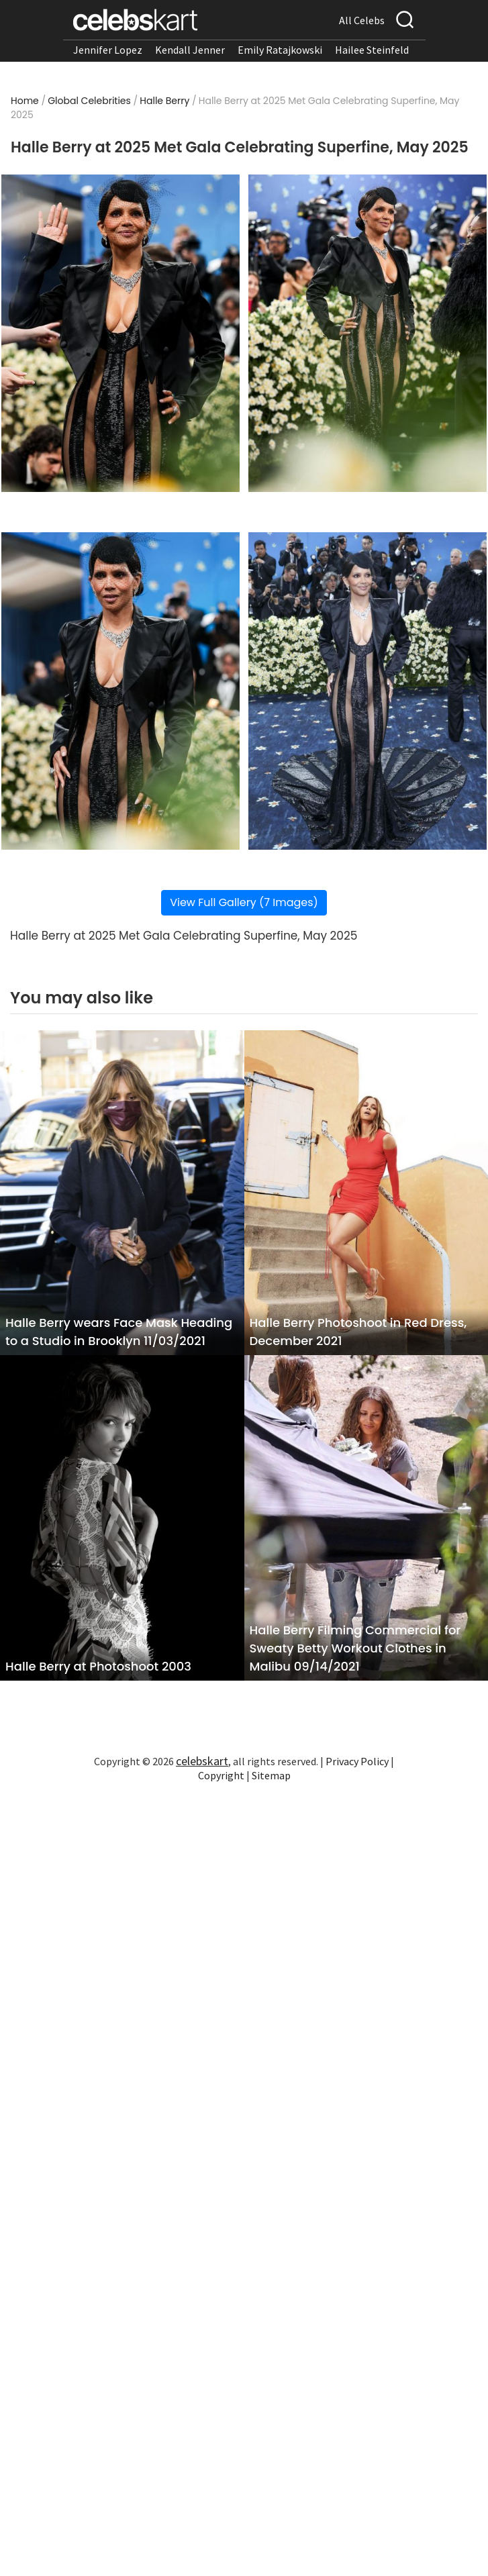  What do you see at coordinates (25, 100) in the screenshot?
I see `Home` at bounding box center [25, 100].